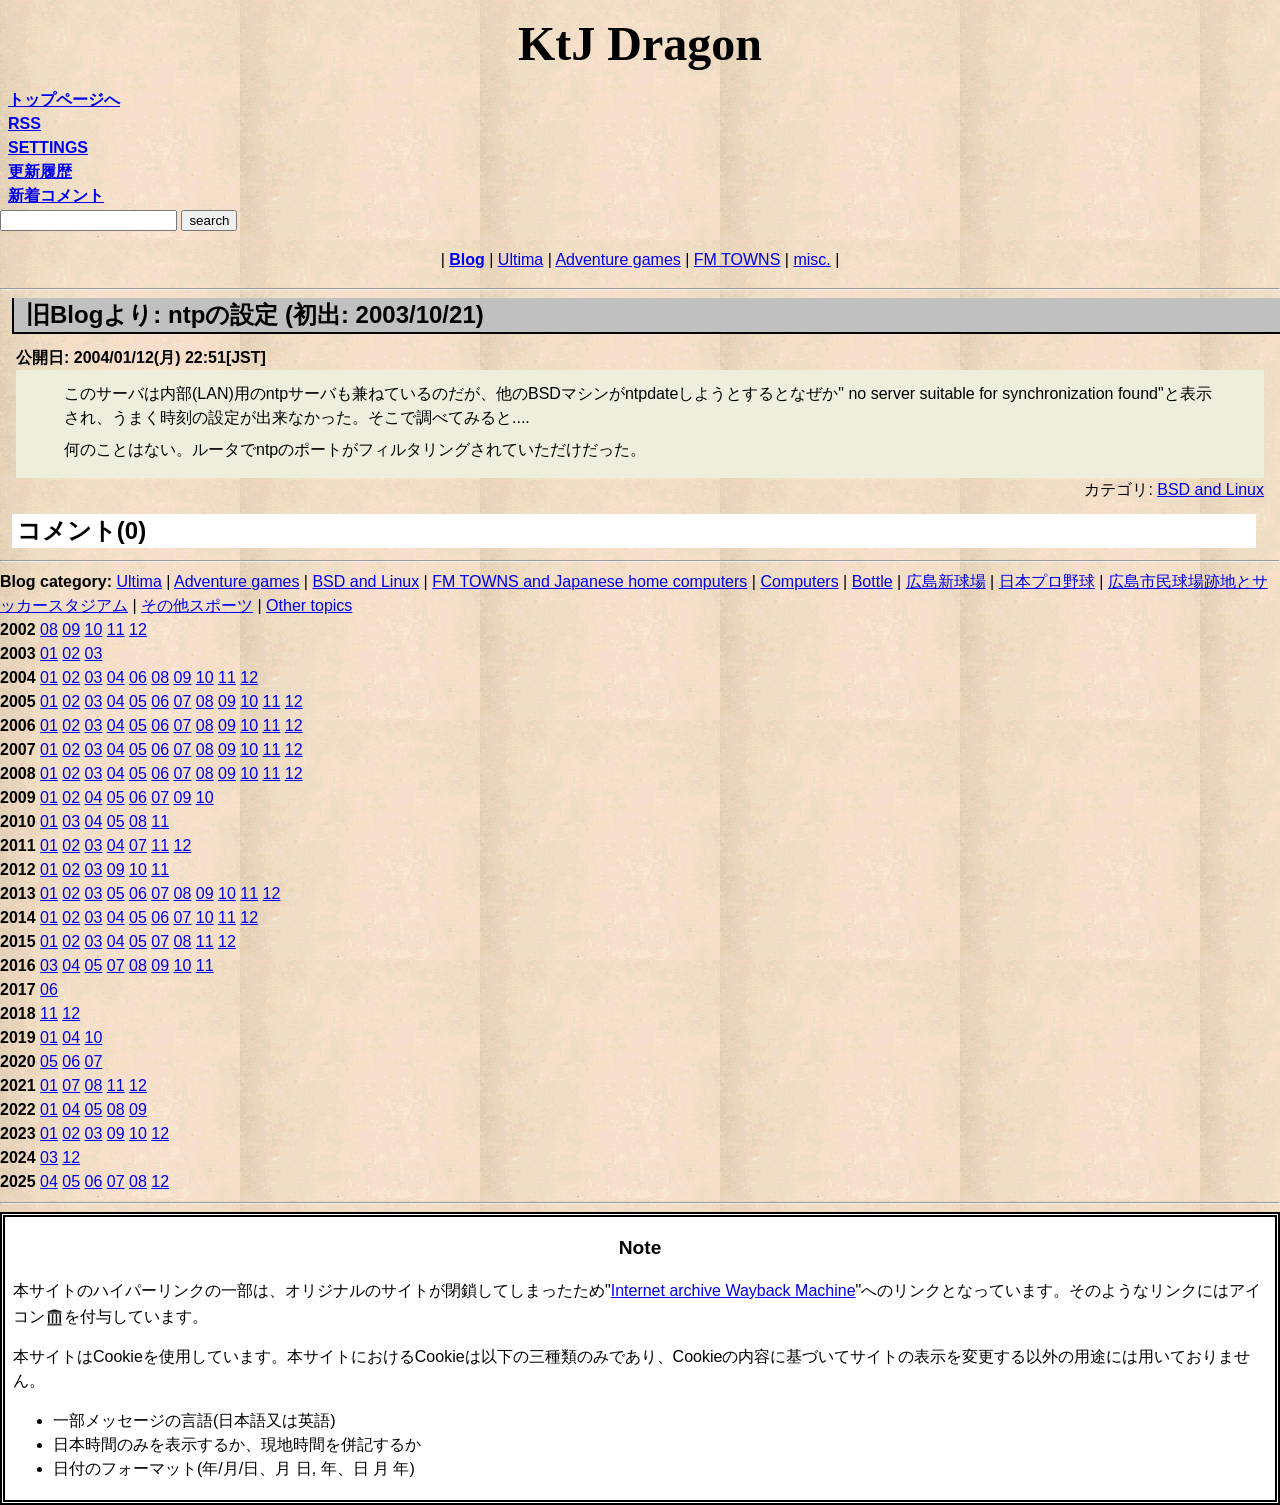 Image resolution: width=1280 pixels, height=1505 pixels. I want to click on 10, so click(94, 629).